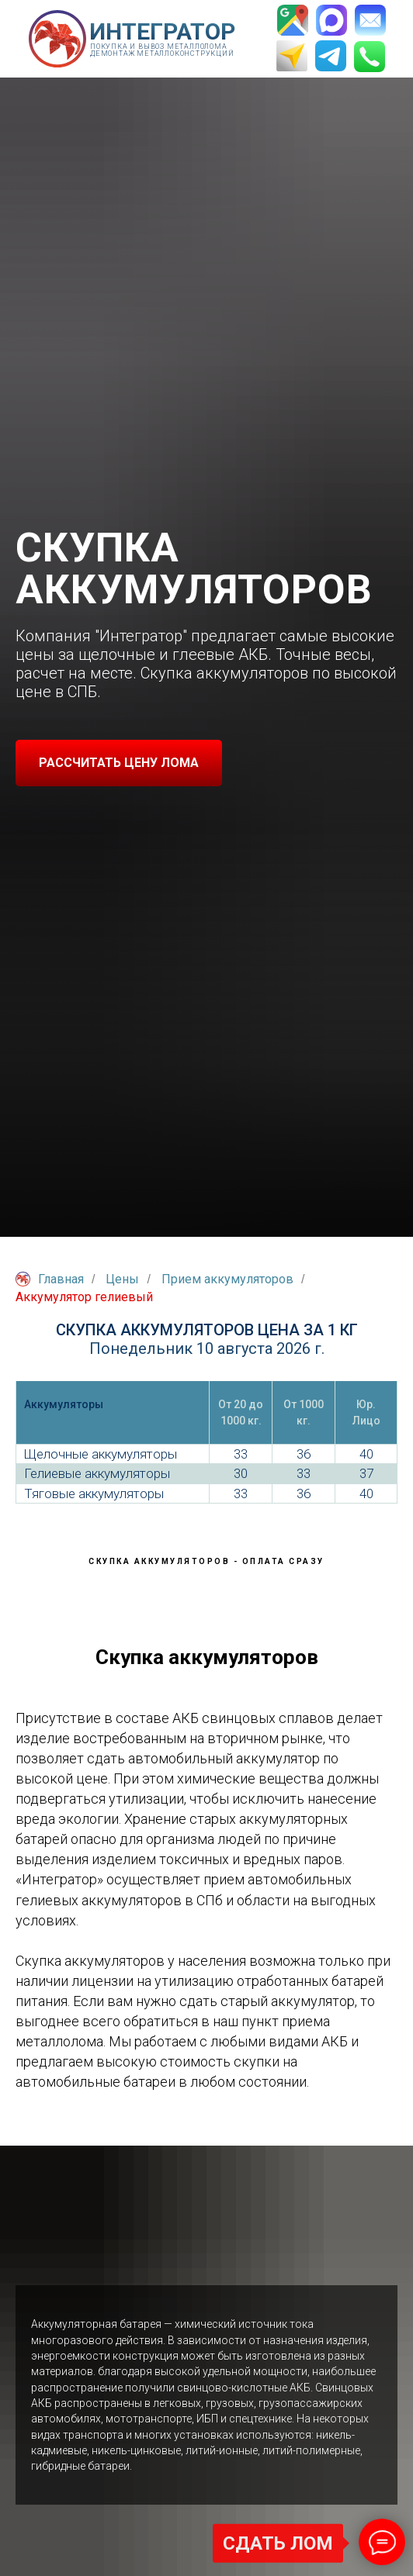 The height and width of the screenshot is (2576, 413). I want to click on Главная, so click(50, 1279).